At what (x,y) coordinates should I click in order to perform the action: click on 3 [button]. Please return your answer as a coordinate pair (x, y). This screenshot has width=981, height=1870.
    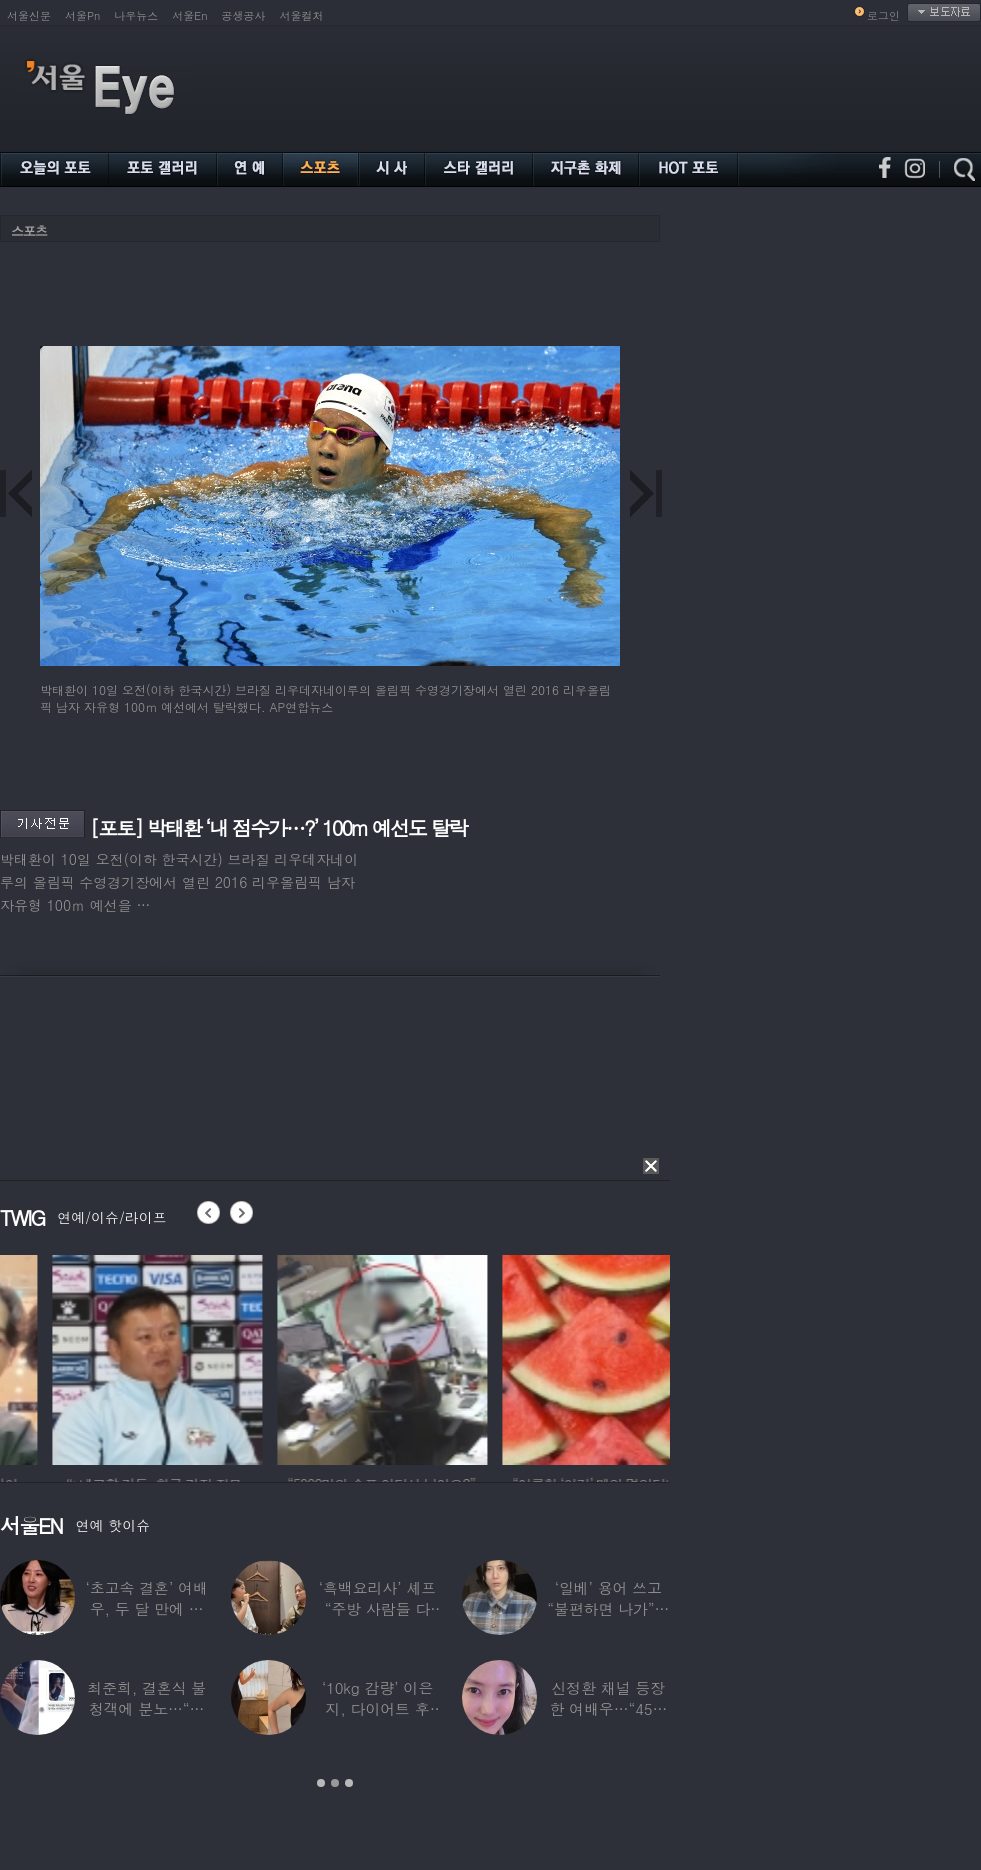
    Looking at the image, I should click on (349, 1783).